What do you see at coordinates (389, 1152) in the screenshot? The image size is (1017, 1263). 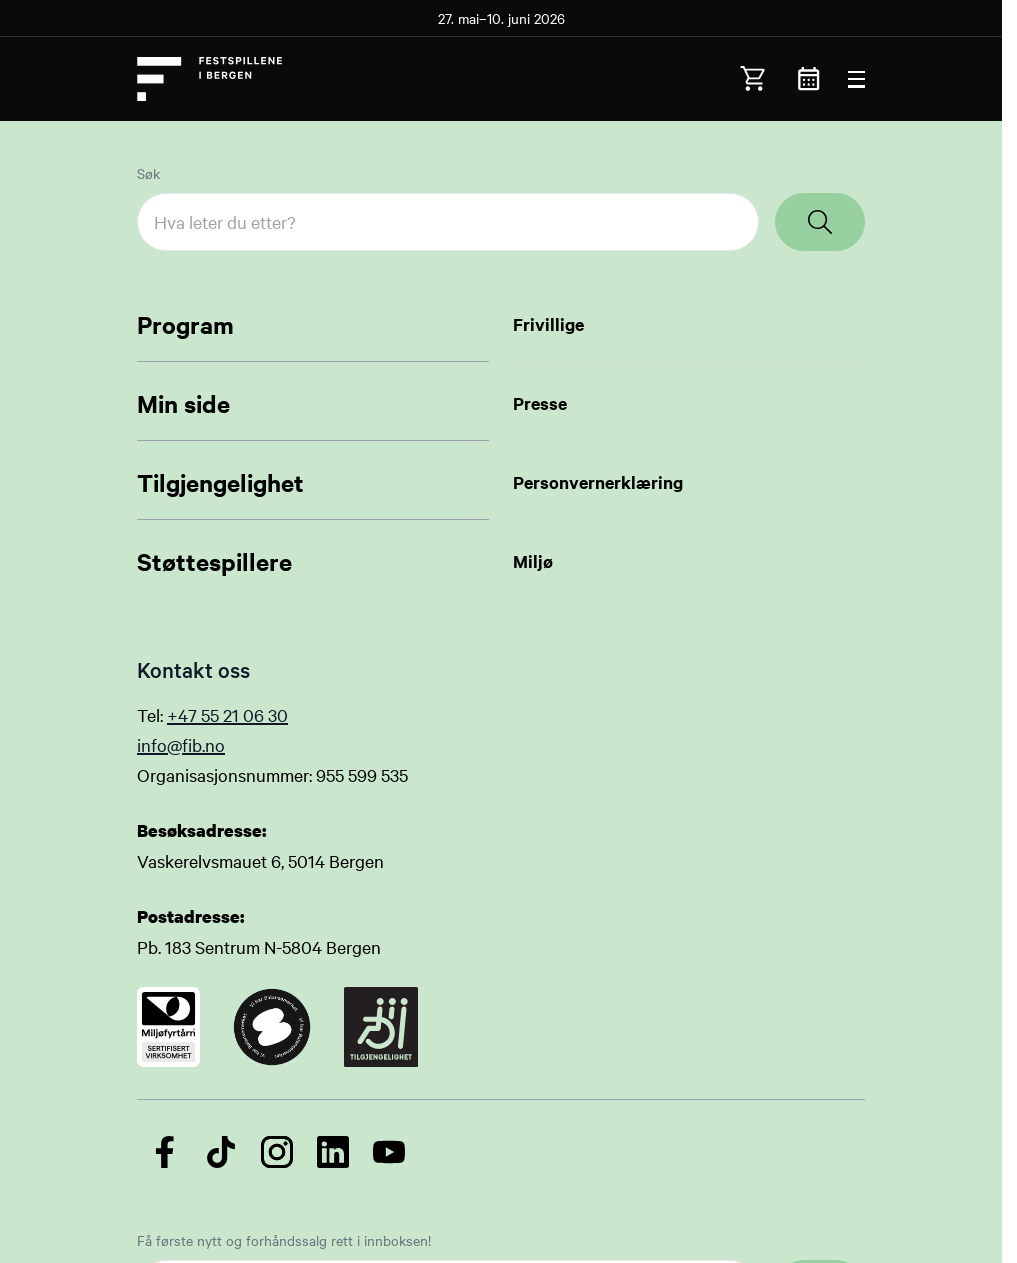 I see `[Følg oss på YouTube]` at bounding box center [389, 1152].